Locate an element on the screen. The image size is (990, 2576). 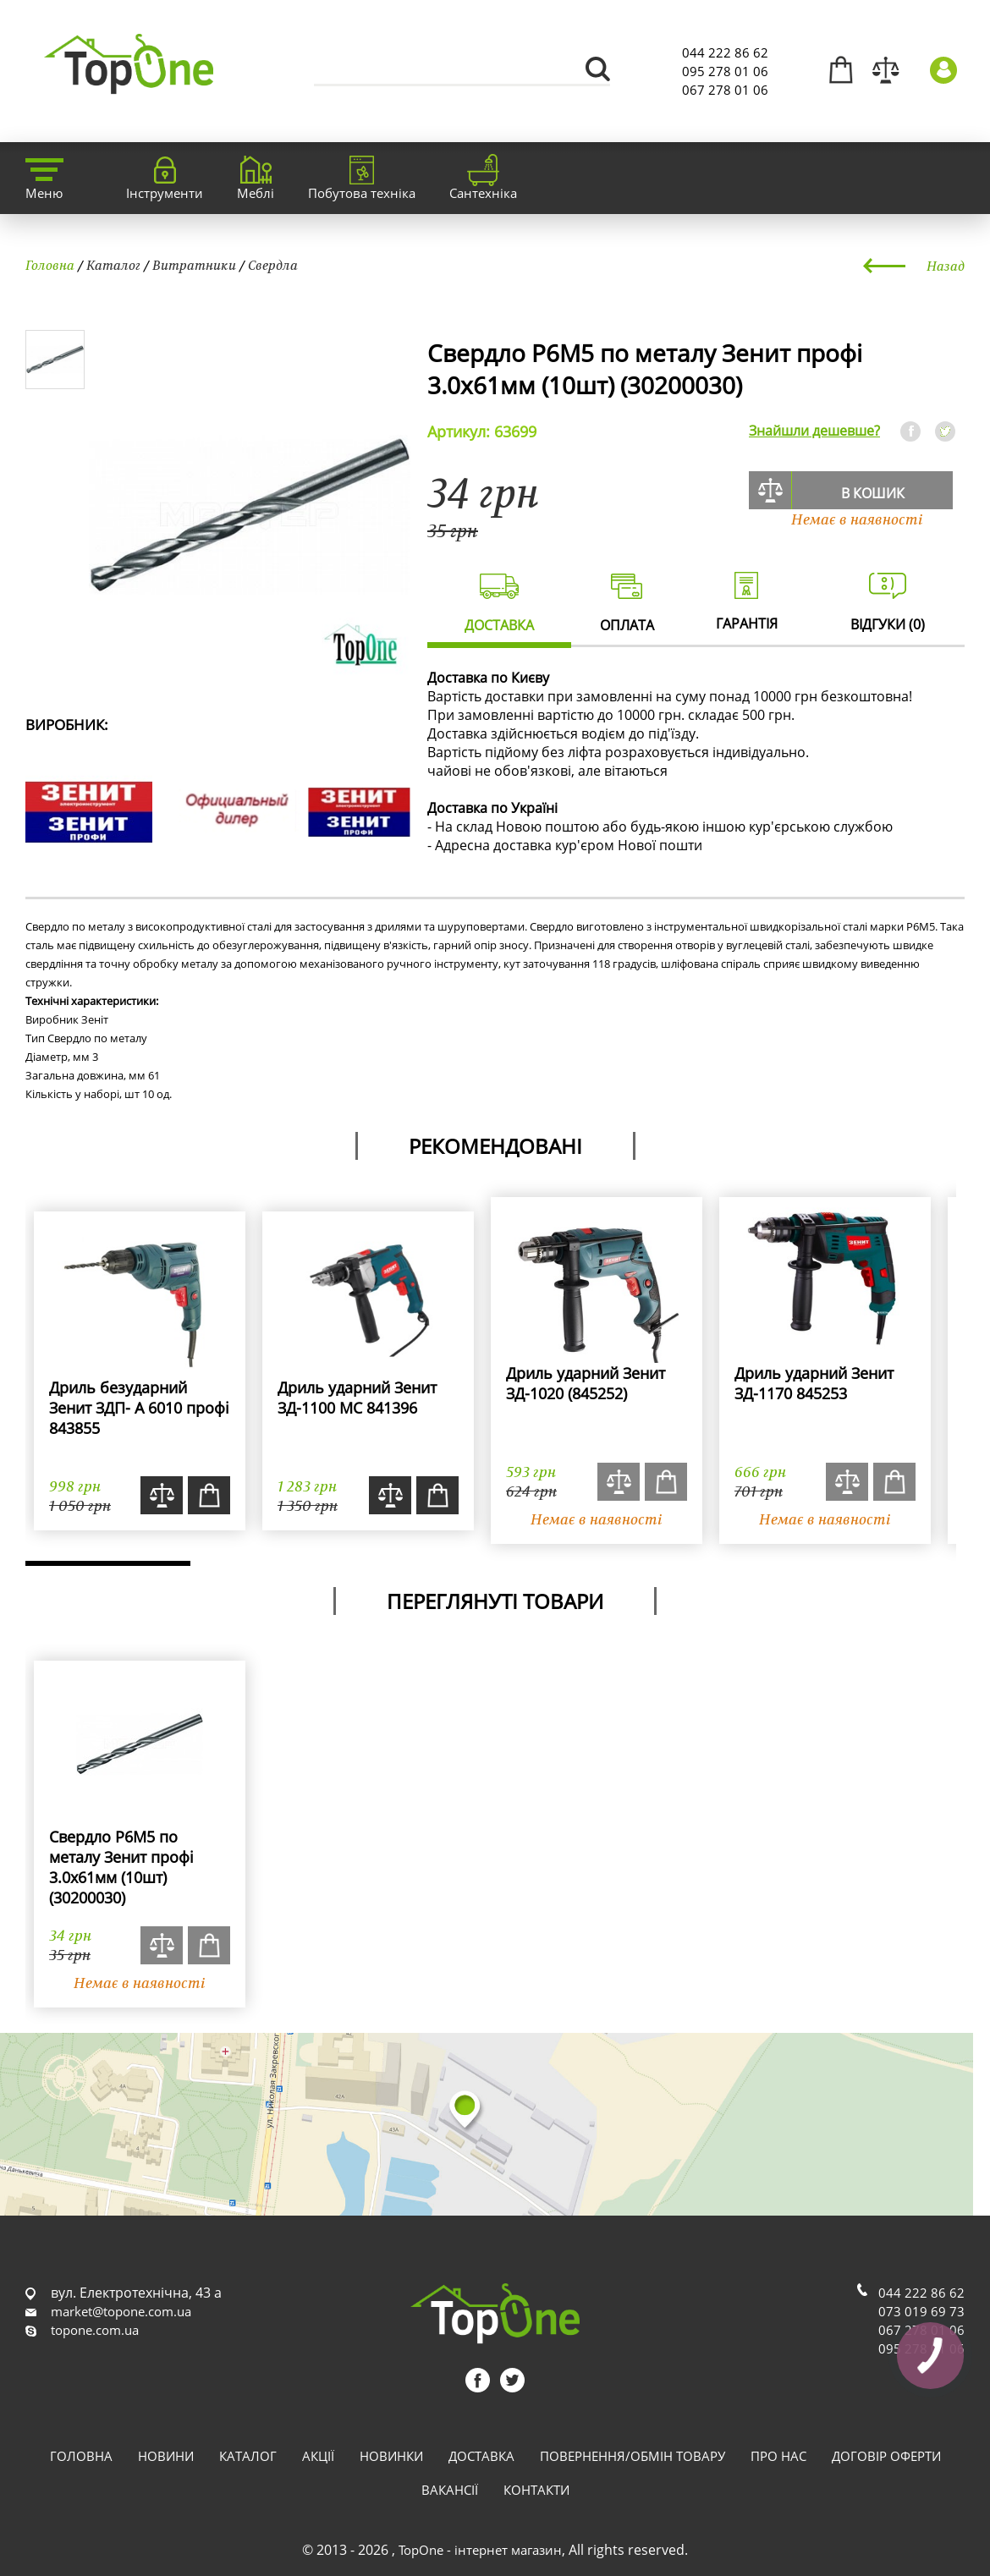
Новини is located at coordinates (166, 2455).